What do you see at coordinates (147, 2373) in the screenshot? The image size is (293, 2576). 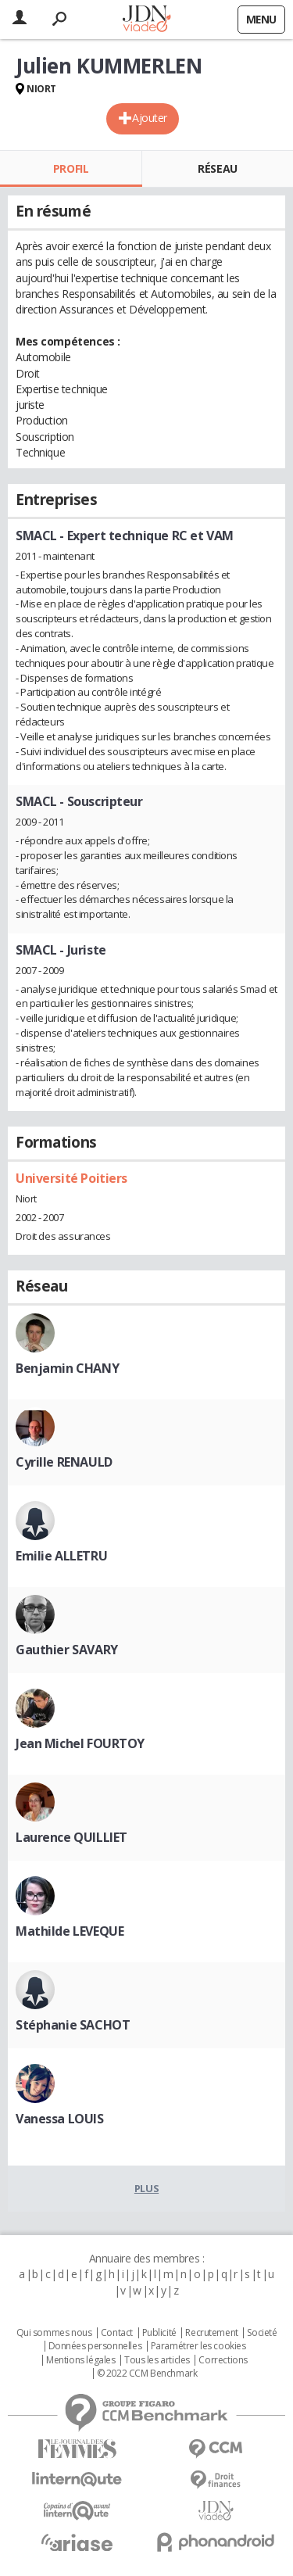 I see `© 2022 CCM Benchmark` at bounding box center [147, 2373].